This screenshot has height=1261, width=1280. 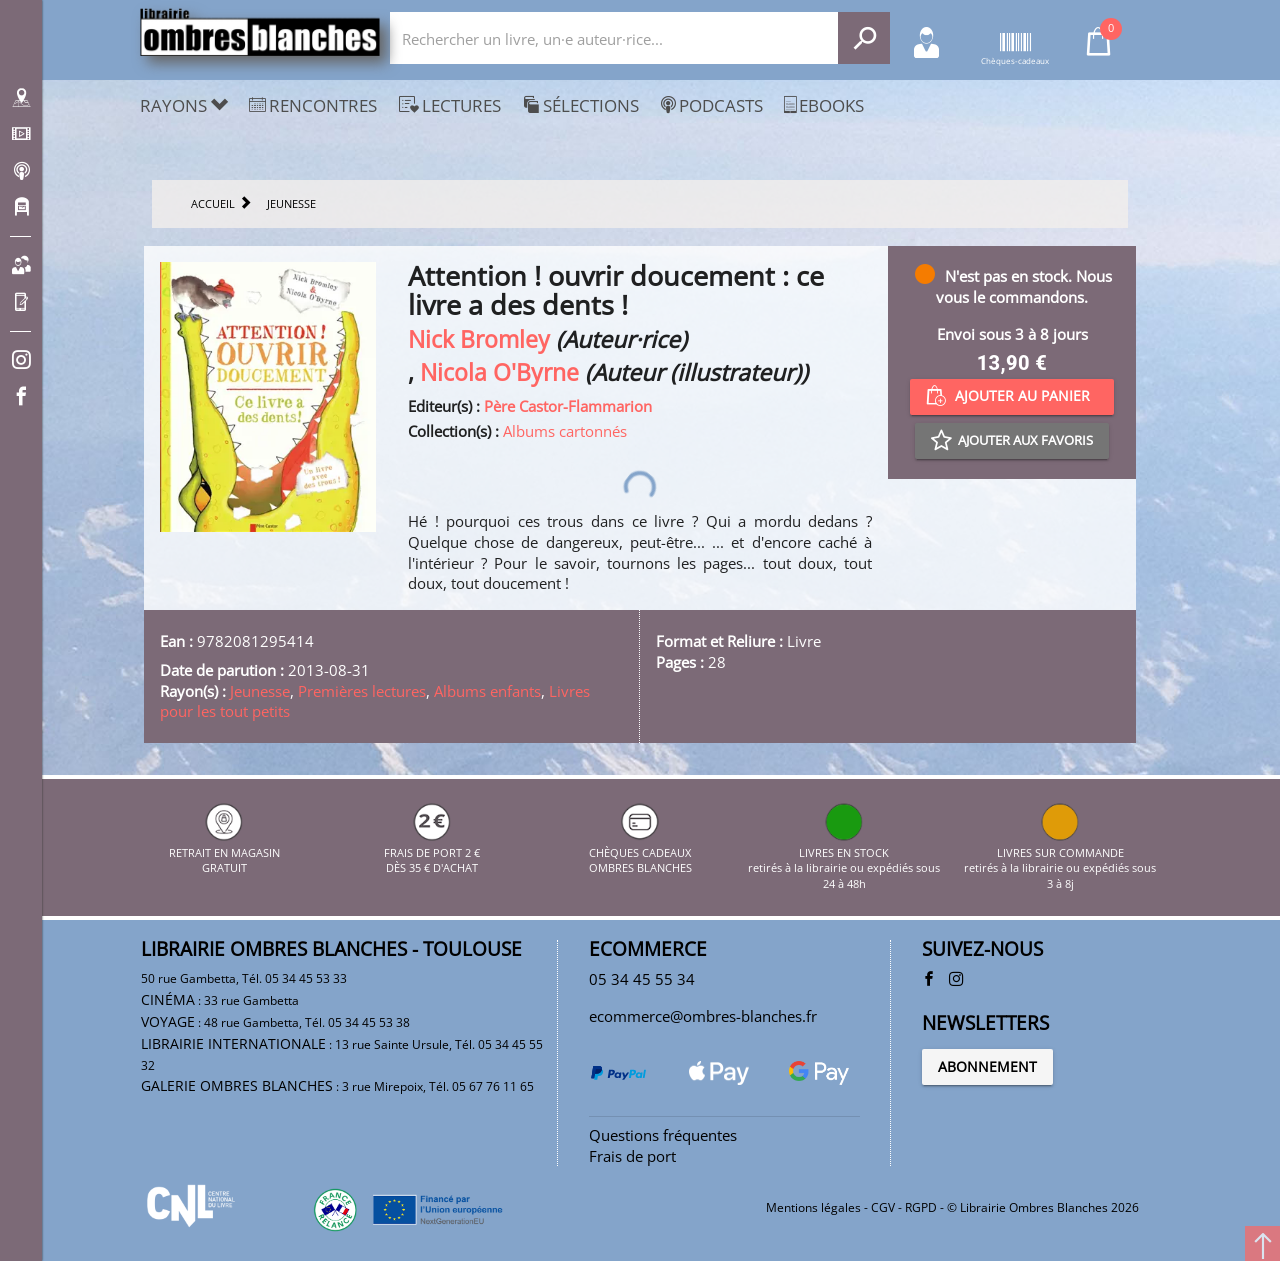 What do you see at coordinates (632, 1156) in the screenshot?
I see `Frais de port` at bounding box center [632, 1156].